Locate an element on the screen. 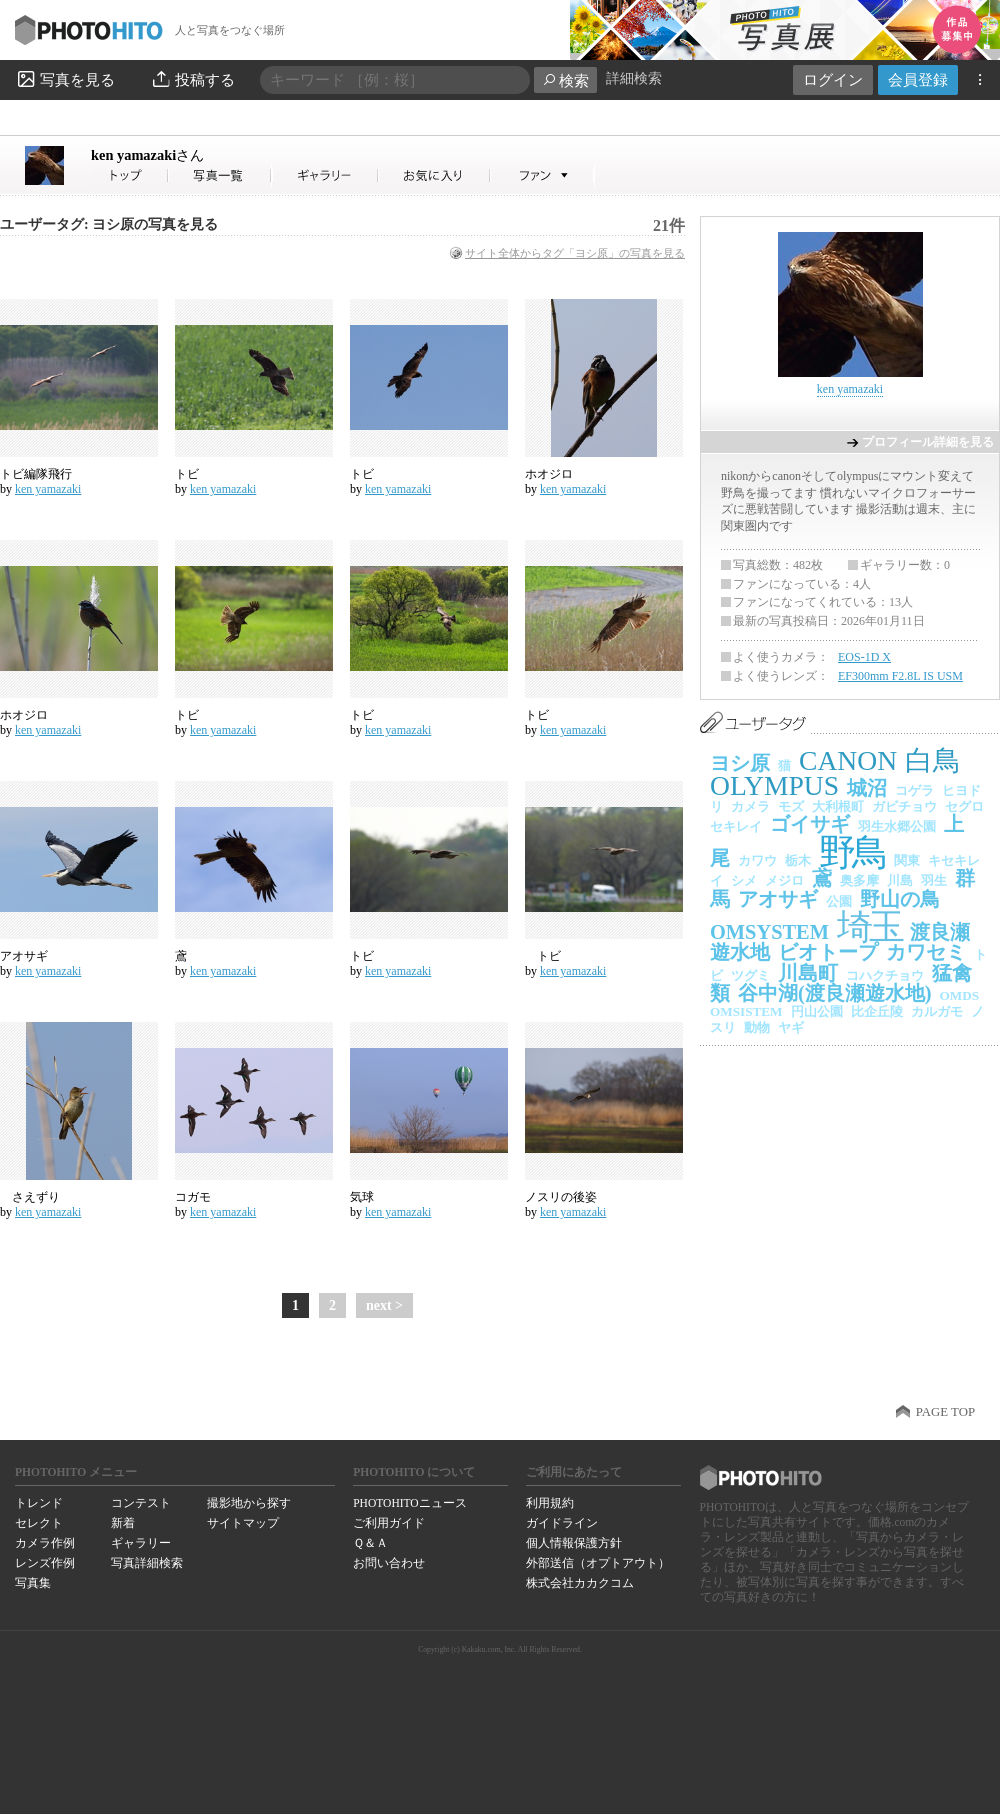 This screenshot has width=1000, height=1814. 株式会社カカクコム is located at coordinates (580, 1583).